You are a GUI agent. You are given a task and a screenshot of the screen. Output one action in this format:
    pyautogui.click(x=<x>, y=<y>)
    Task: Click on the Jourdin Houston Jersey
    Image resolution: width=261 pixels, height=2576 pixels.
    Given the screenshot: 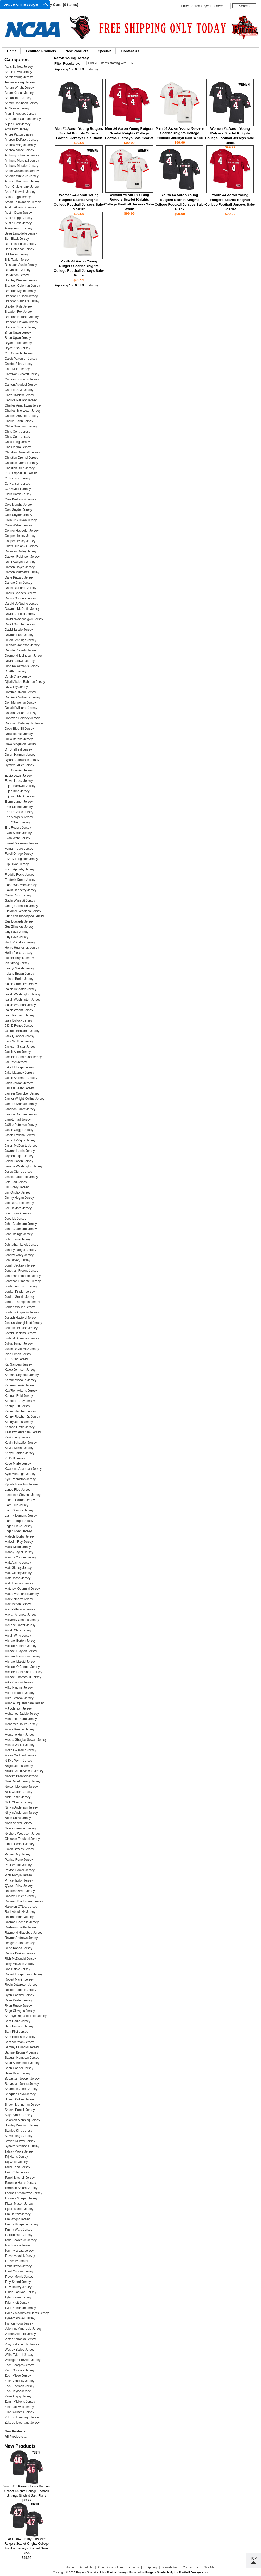 What is the action you would take?
    pyautogui.click(x=21, y=1328)
    